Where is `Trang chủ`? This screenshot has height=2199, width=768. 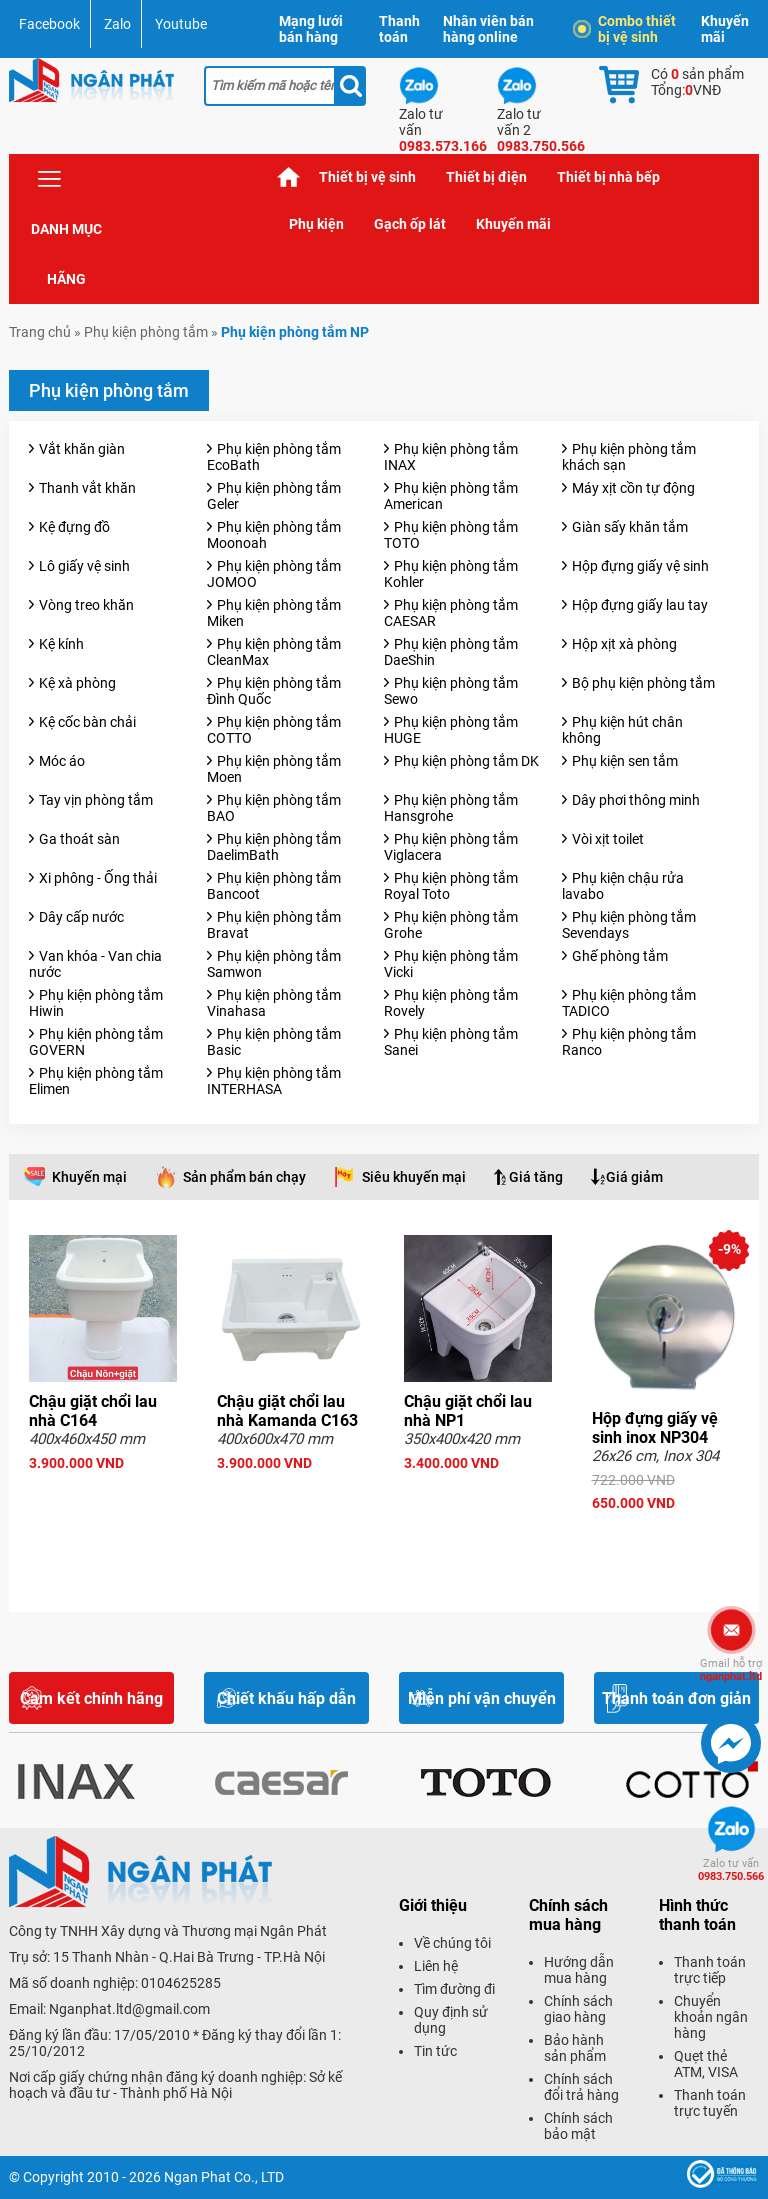
Trang chủ is located at coordinates (289, 177).